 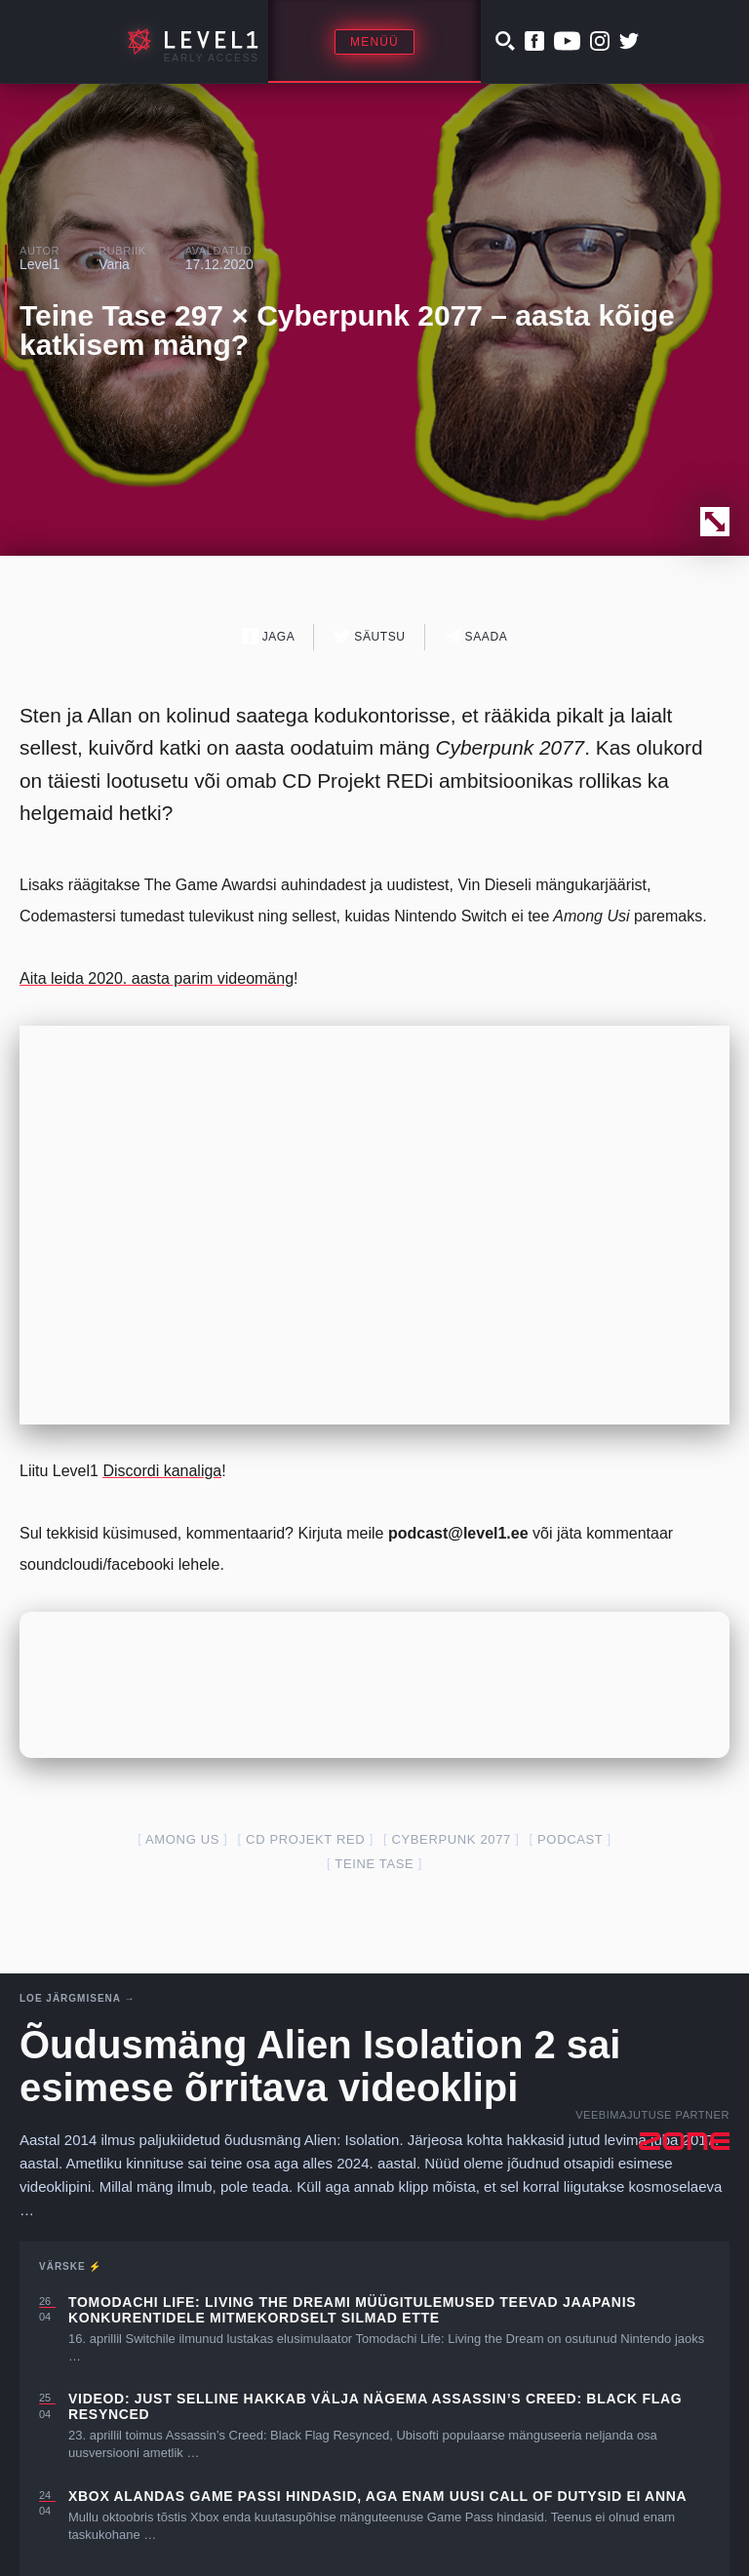 What do you see at coordinates (476, 636) in the screenshot?
I see `Saada` at bounding box center [476, 636].